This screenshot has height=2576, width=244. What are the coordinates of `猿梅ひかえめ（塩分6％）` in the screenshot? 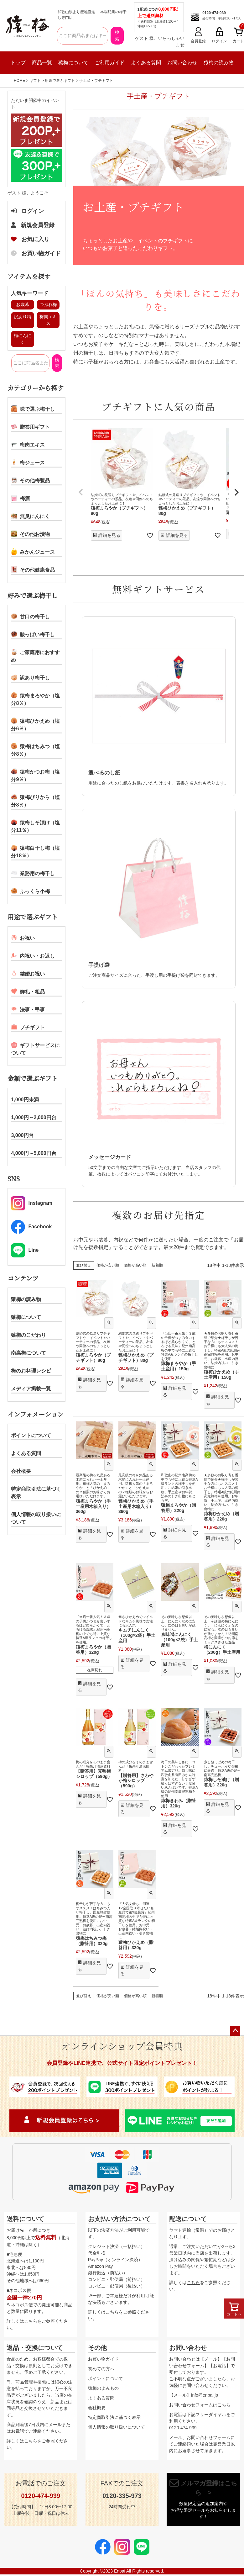 It's located at (35, 724).